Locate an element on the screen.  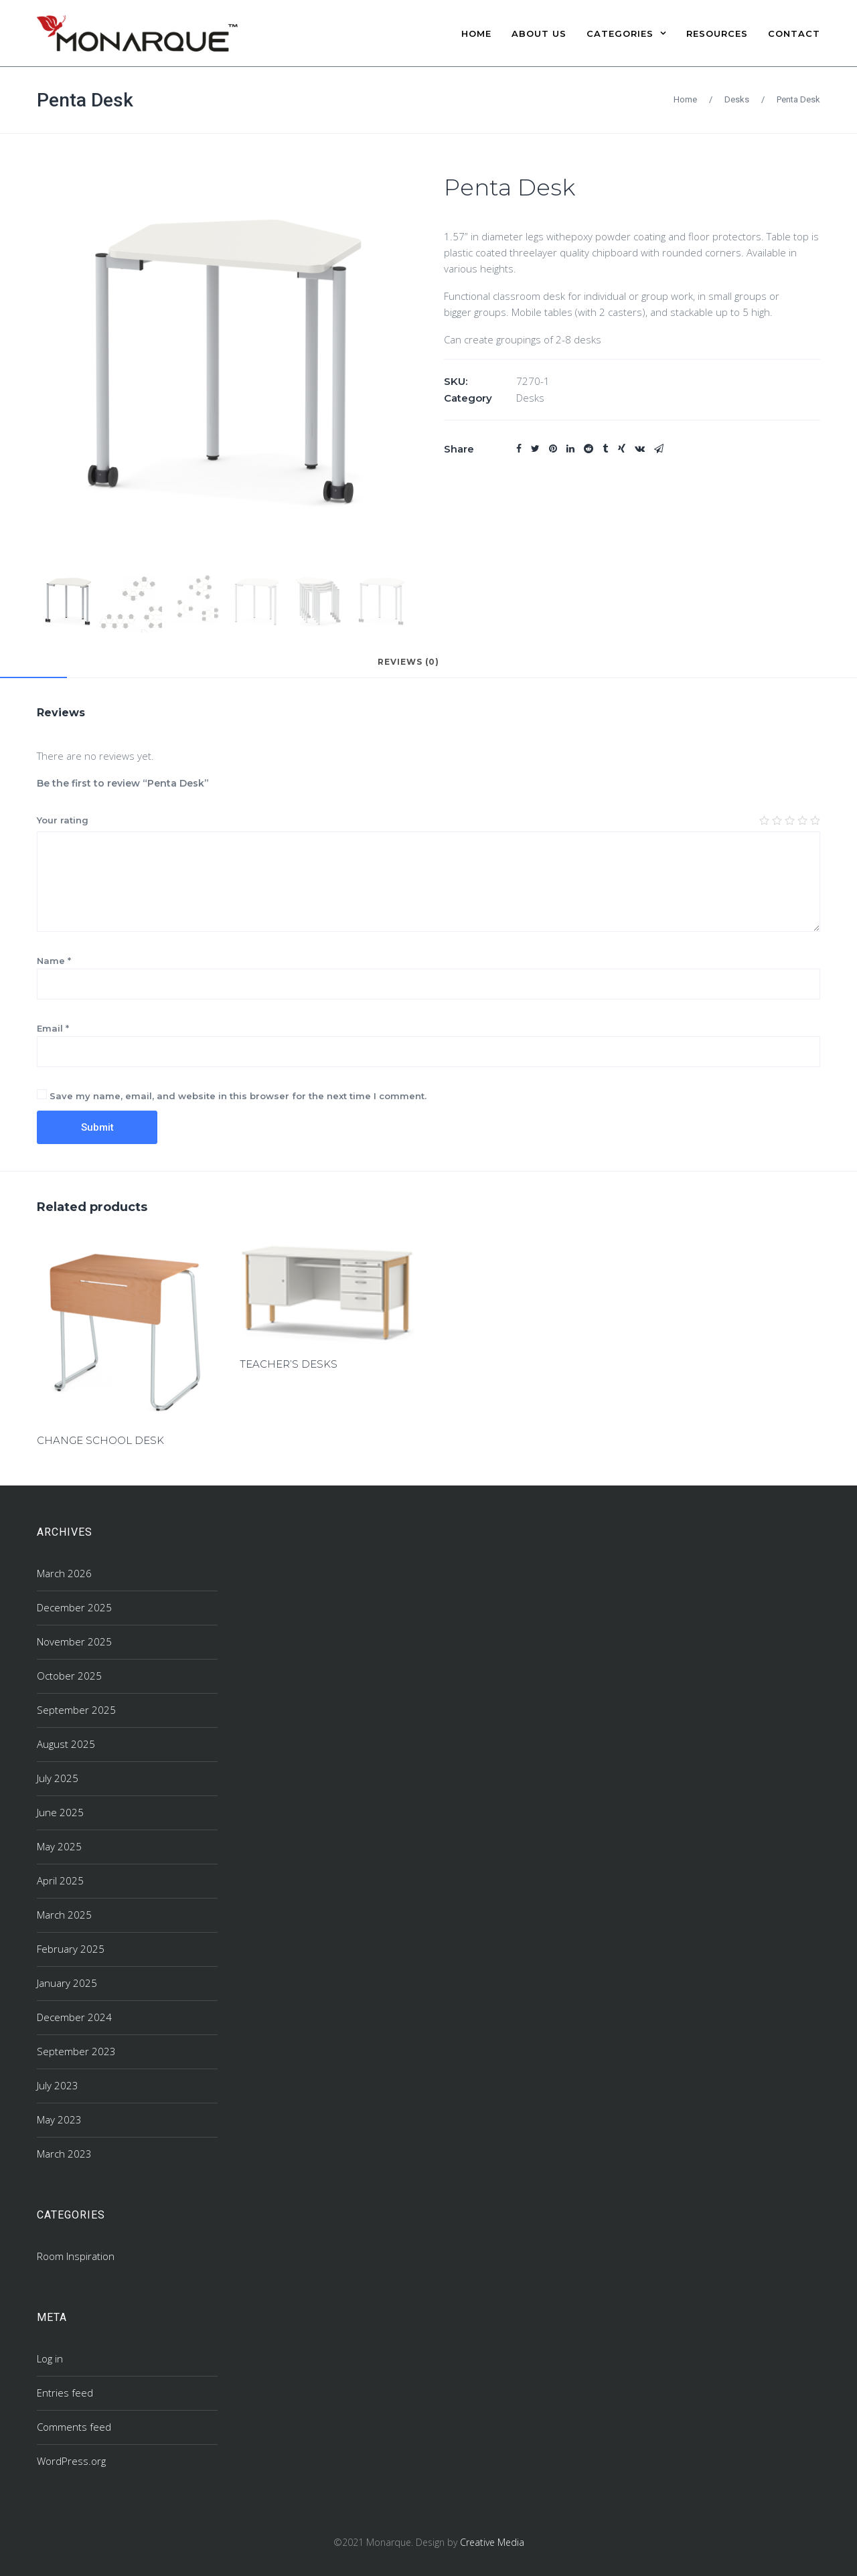
July 2023 is located at coordinates (57, 2085).